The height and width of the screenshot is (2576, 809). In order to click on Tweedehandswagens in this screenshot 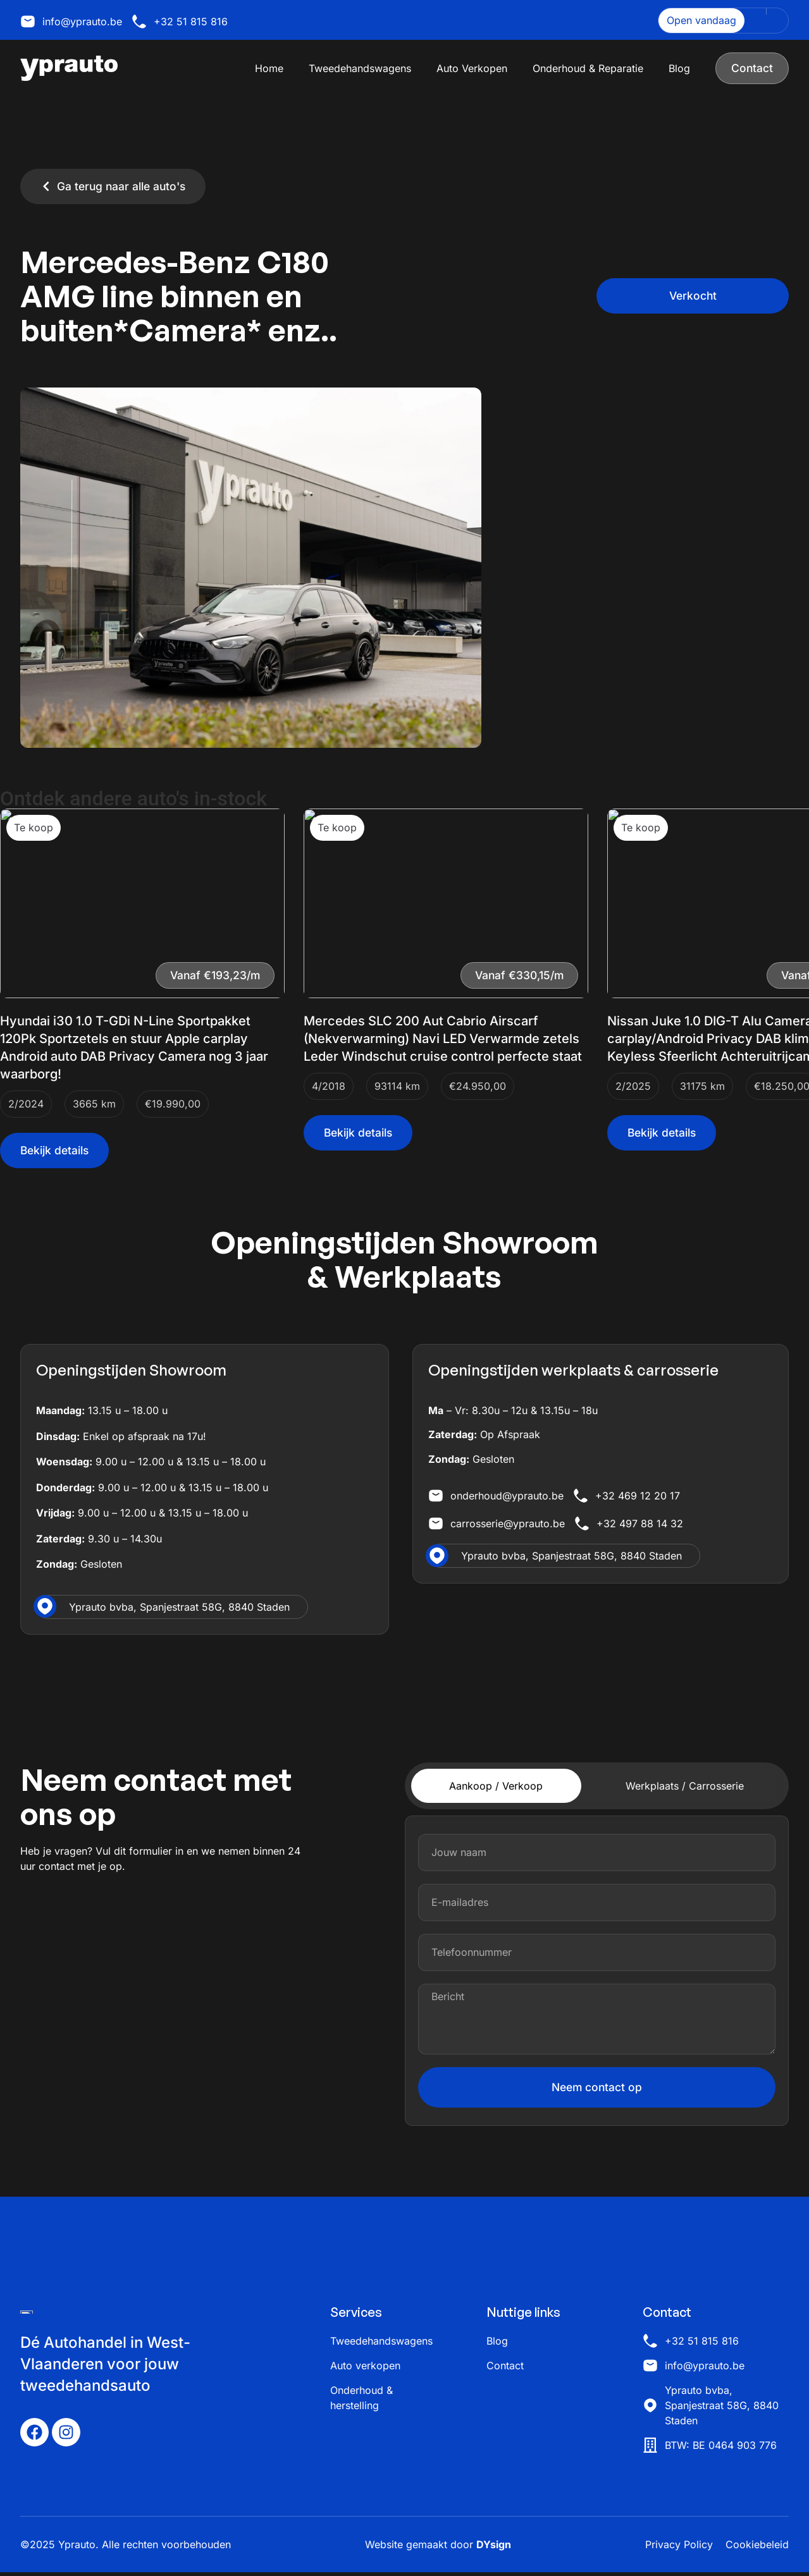, I will do `click(359, 68)`.